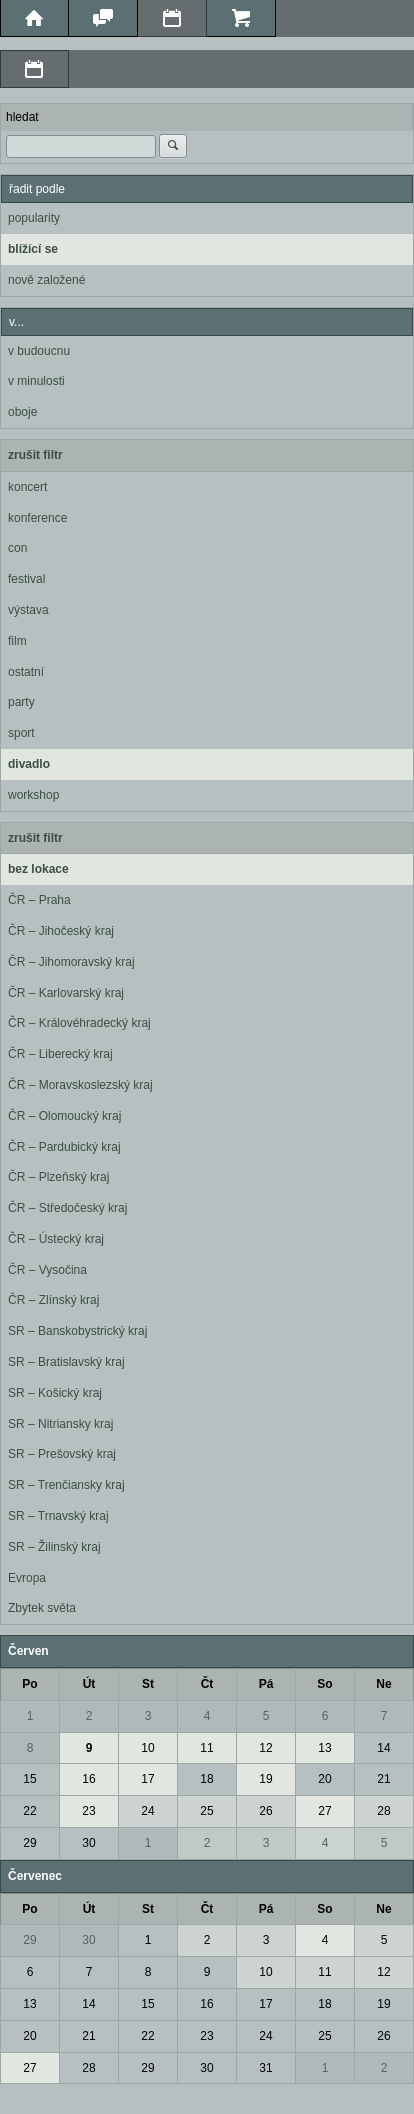 The height and width of the screenshot is (2114, 414). I want to click on nově založené, so click(46, 280).